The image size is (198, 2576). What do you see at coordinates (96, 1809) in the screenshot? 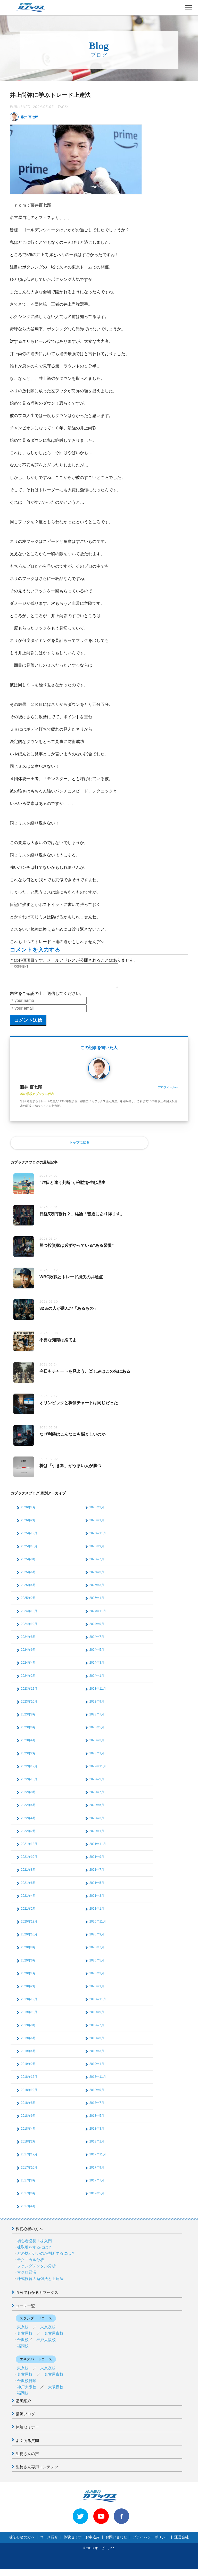
I see `2022年5月` at bounding box center [96, 1809].